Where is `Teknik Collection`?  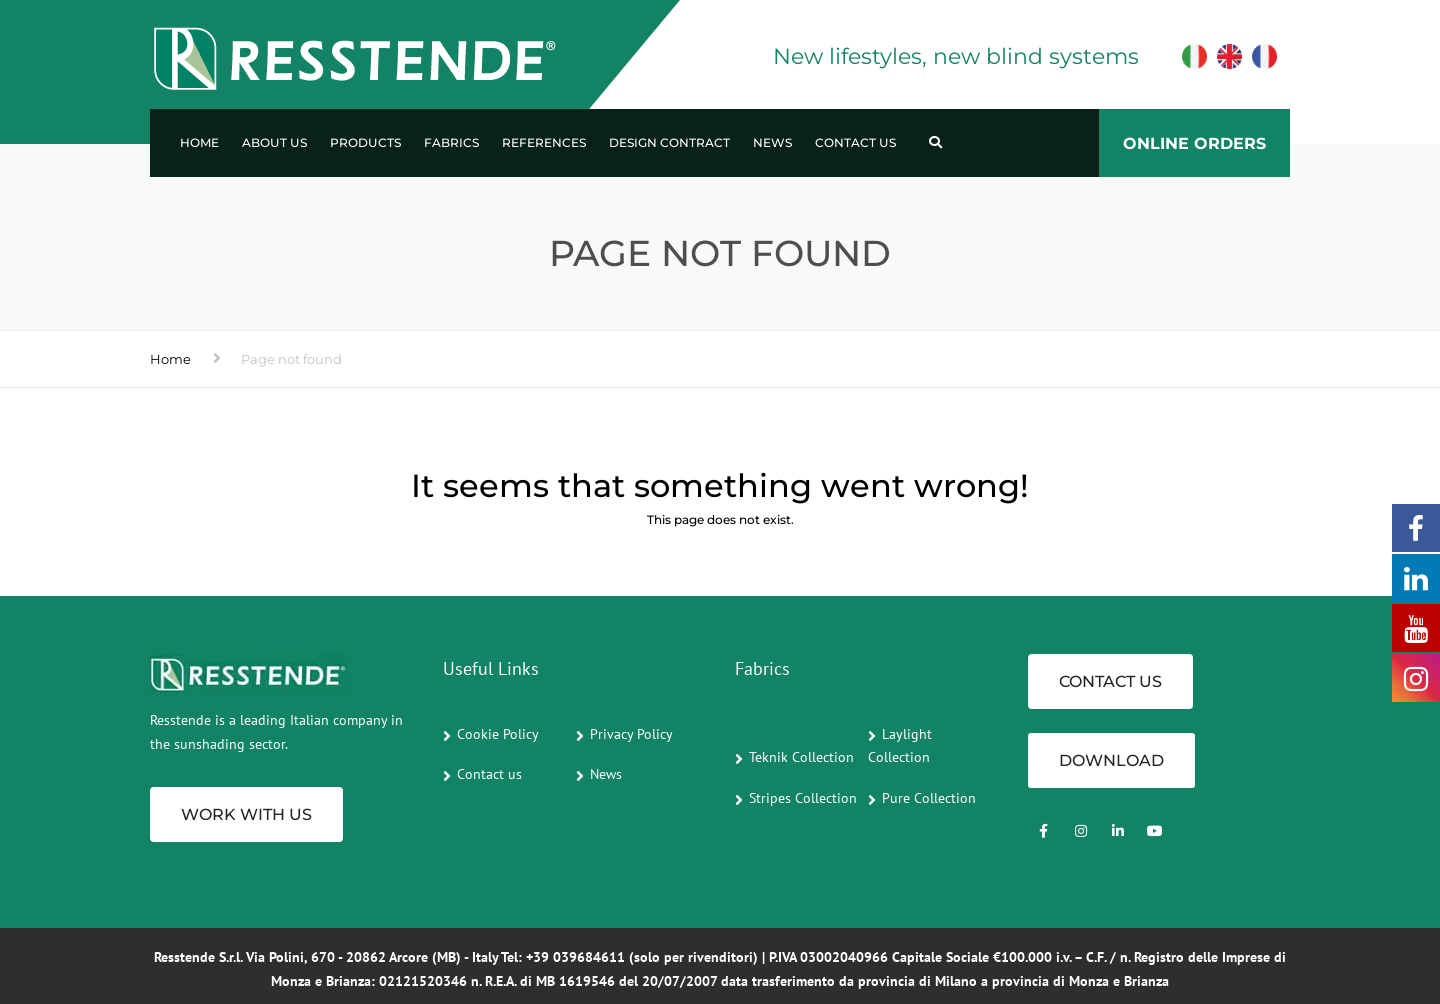 Teknik Collection is located at coordinates (801, 757).